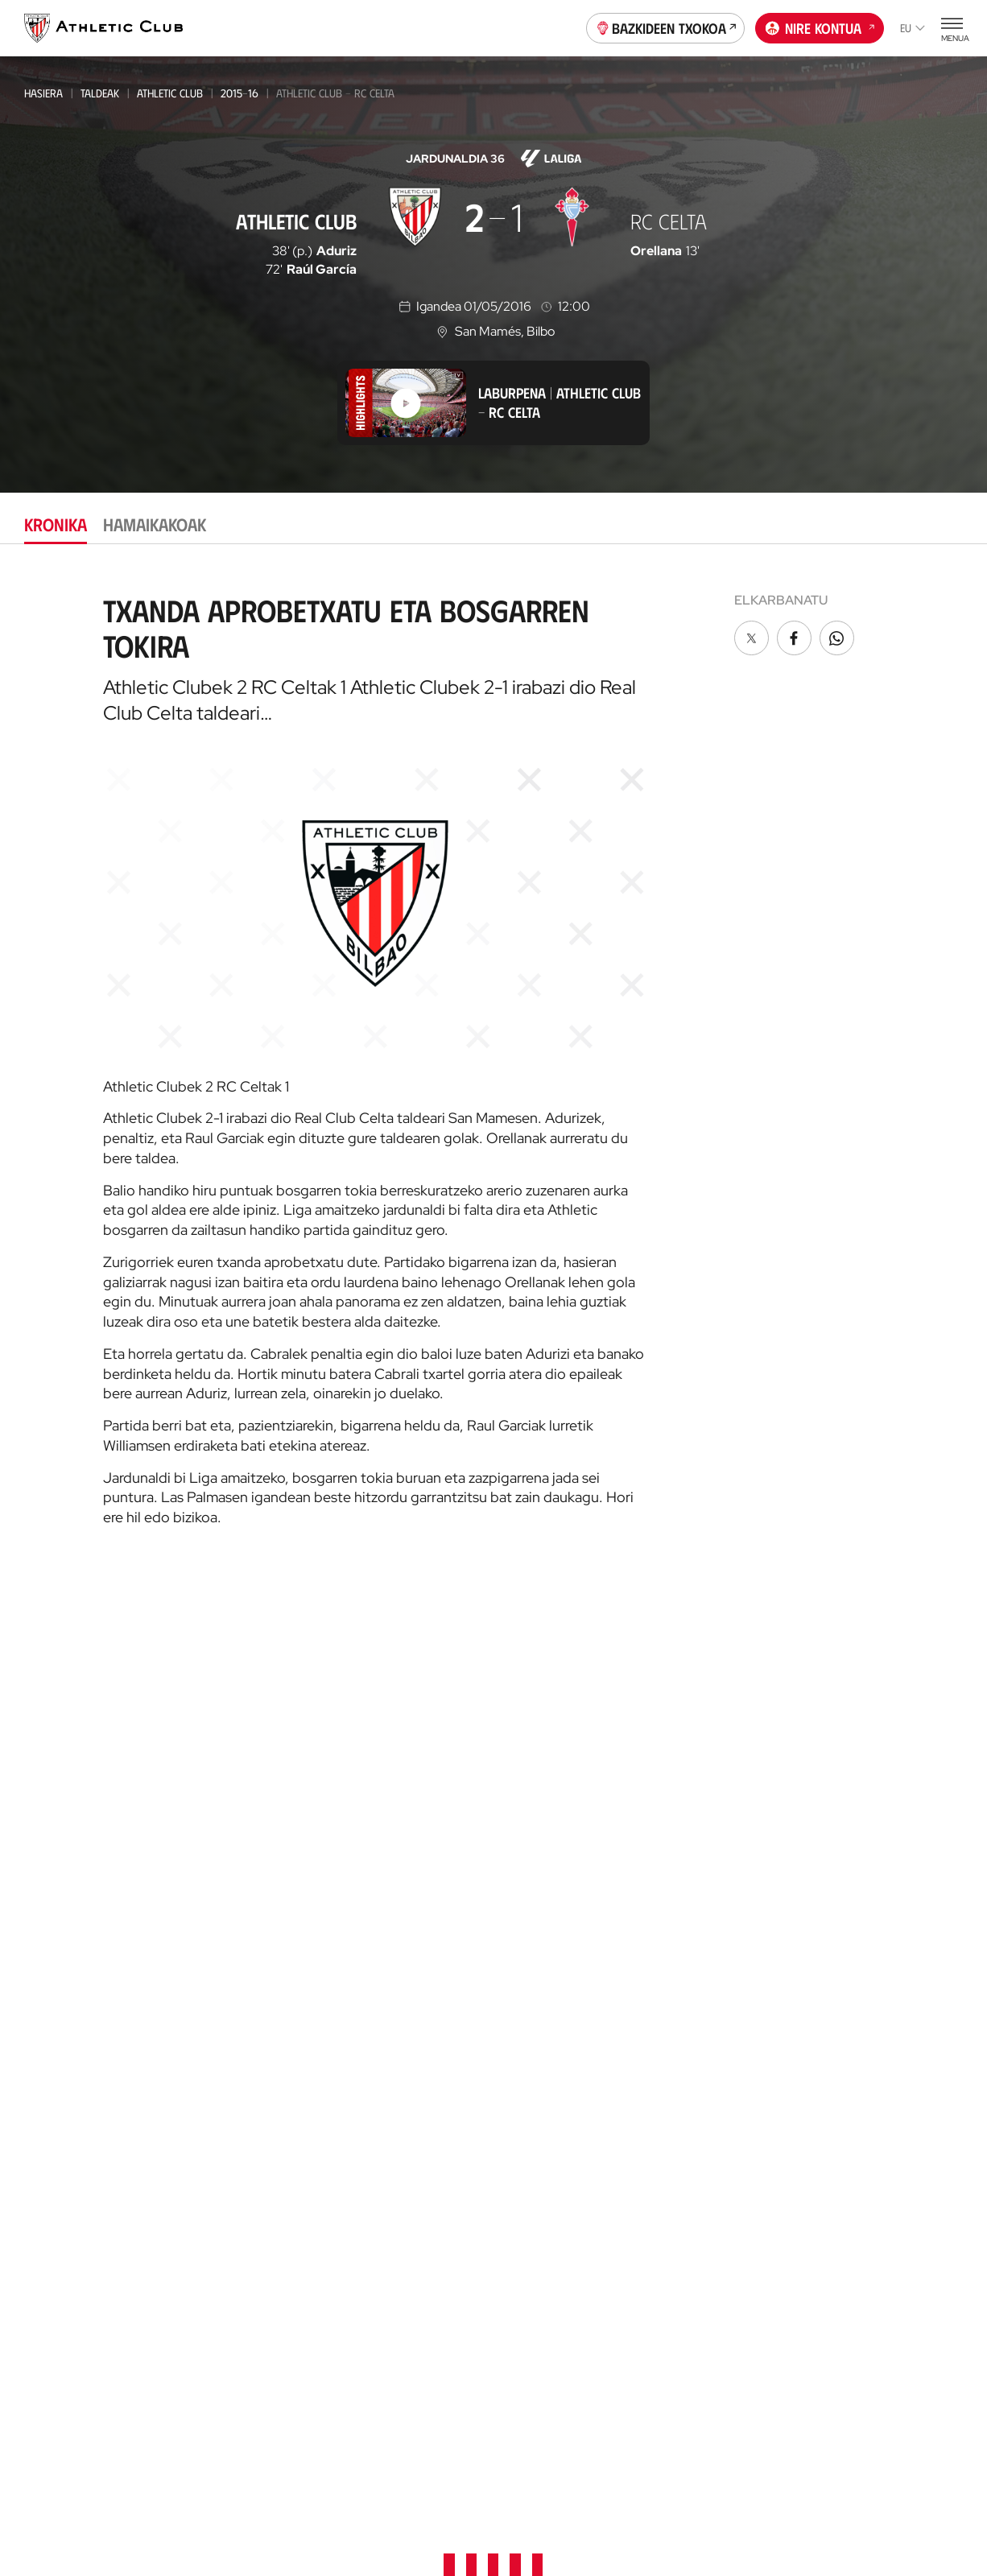  Describe the element at coordinates (322, 2496) in the screenshot. I see `Cookien politika` at that location.